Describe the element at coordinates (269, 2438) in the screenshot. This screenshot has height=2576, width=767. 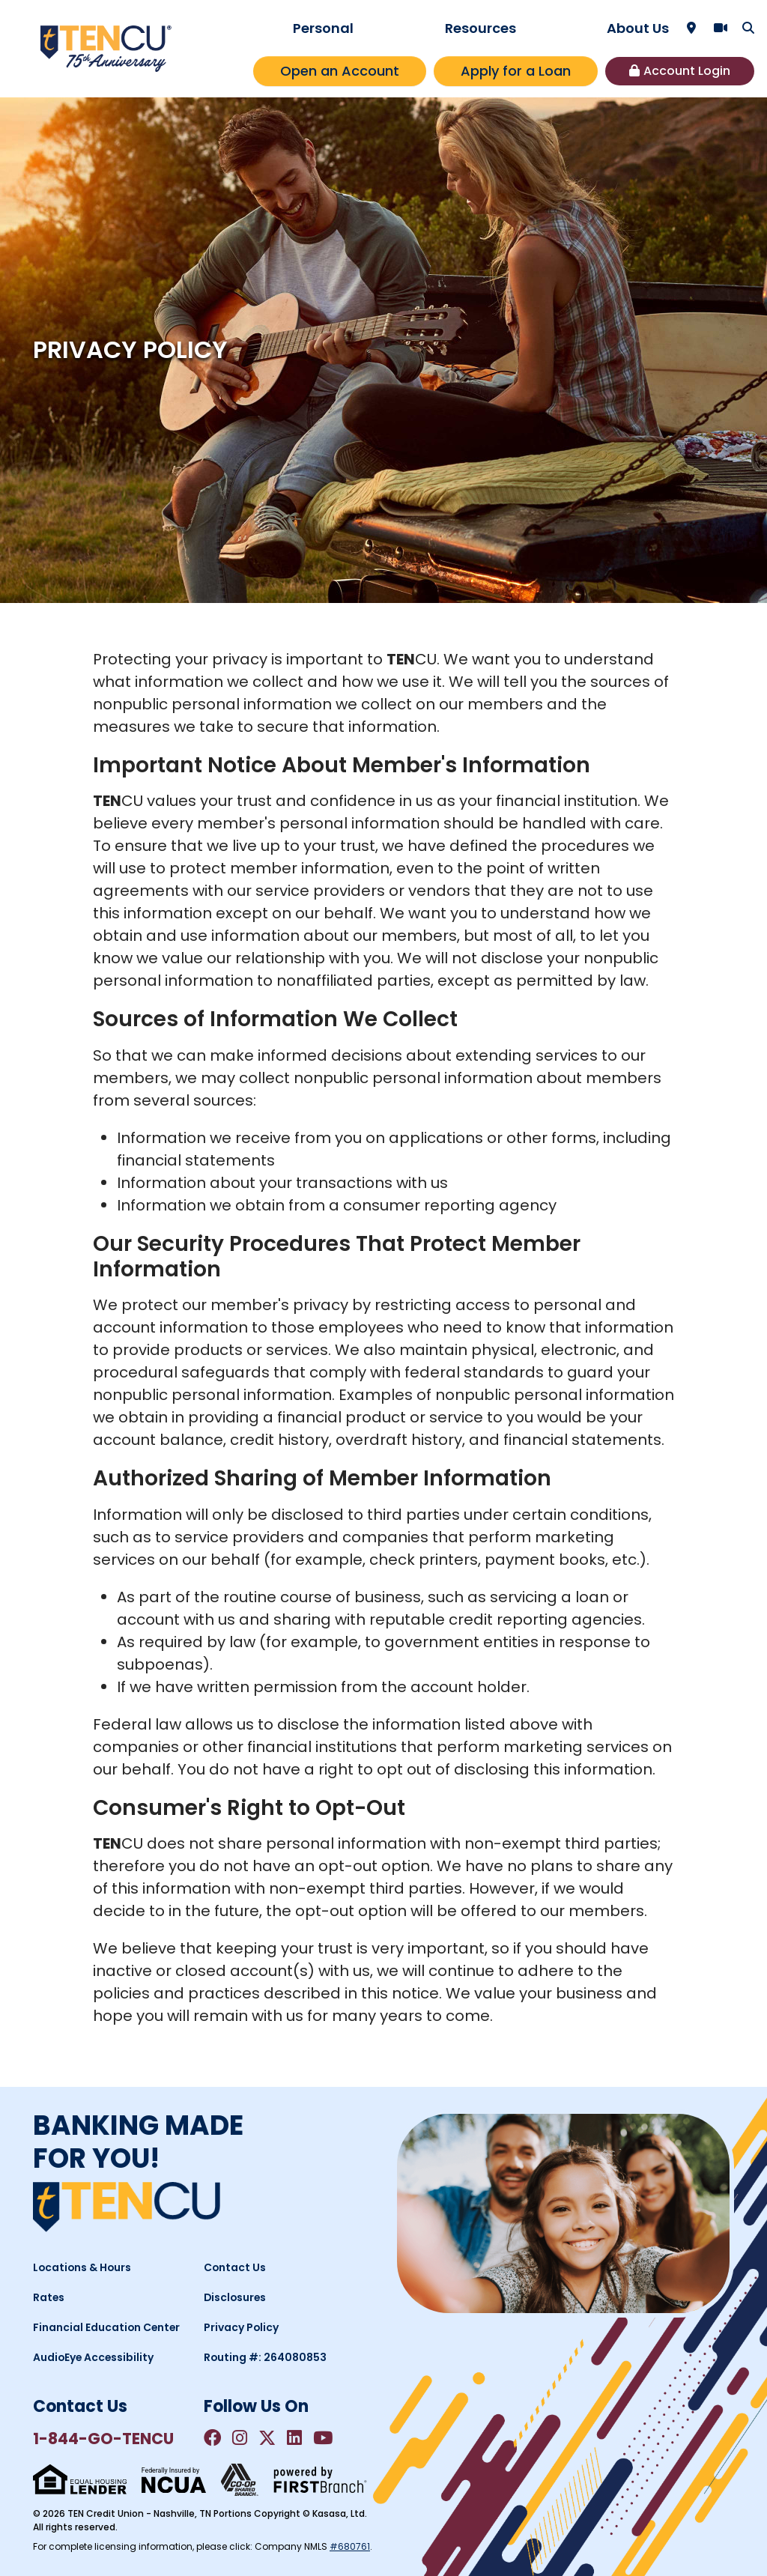
I see `Twitter` at that location.